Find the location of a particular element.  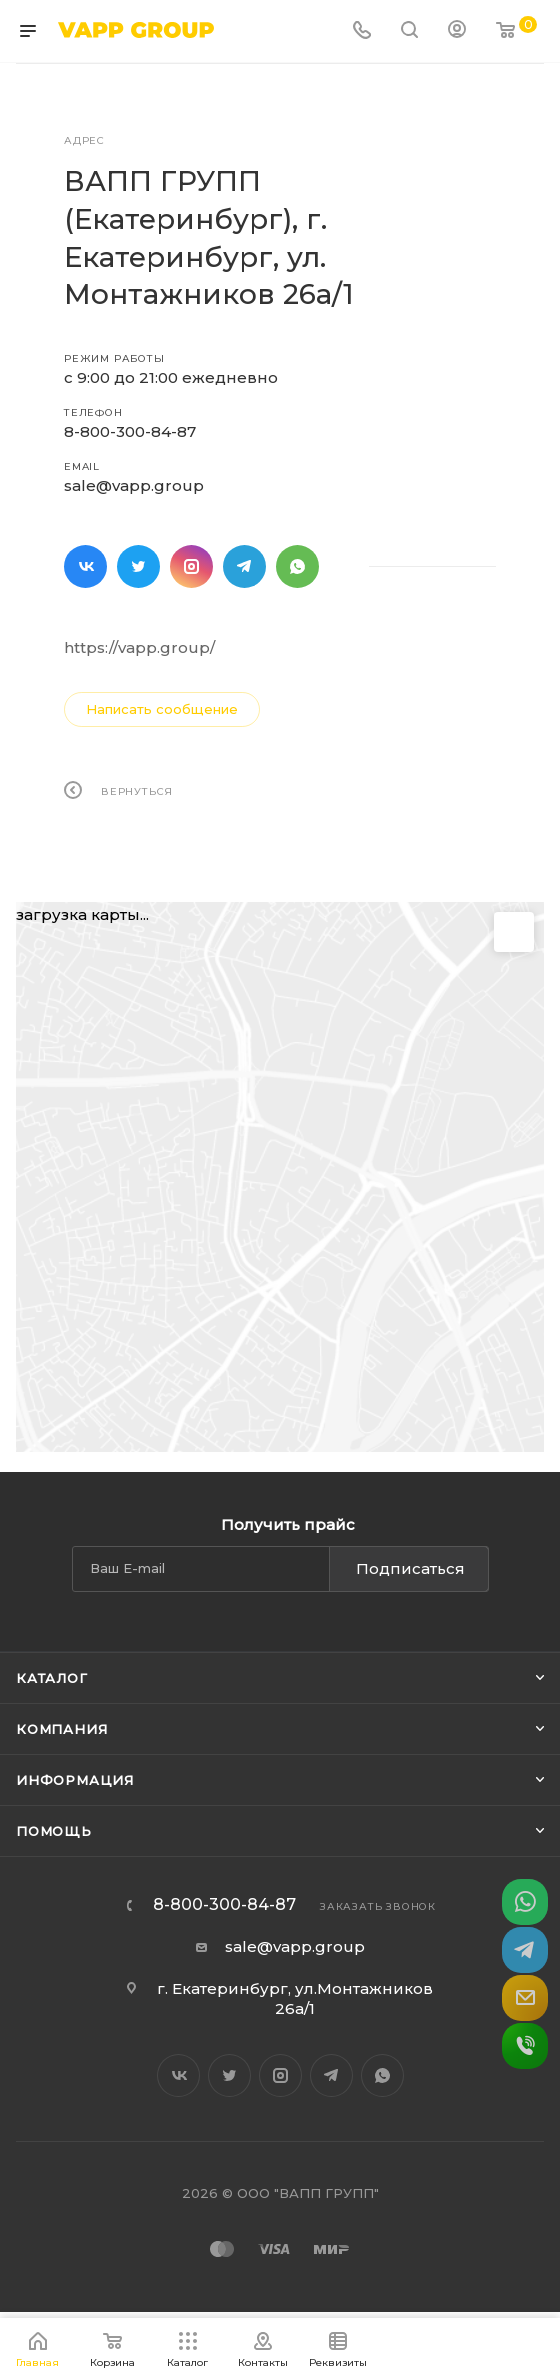

Компания is located at coordinates (61, 1729).